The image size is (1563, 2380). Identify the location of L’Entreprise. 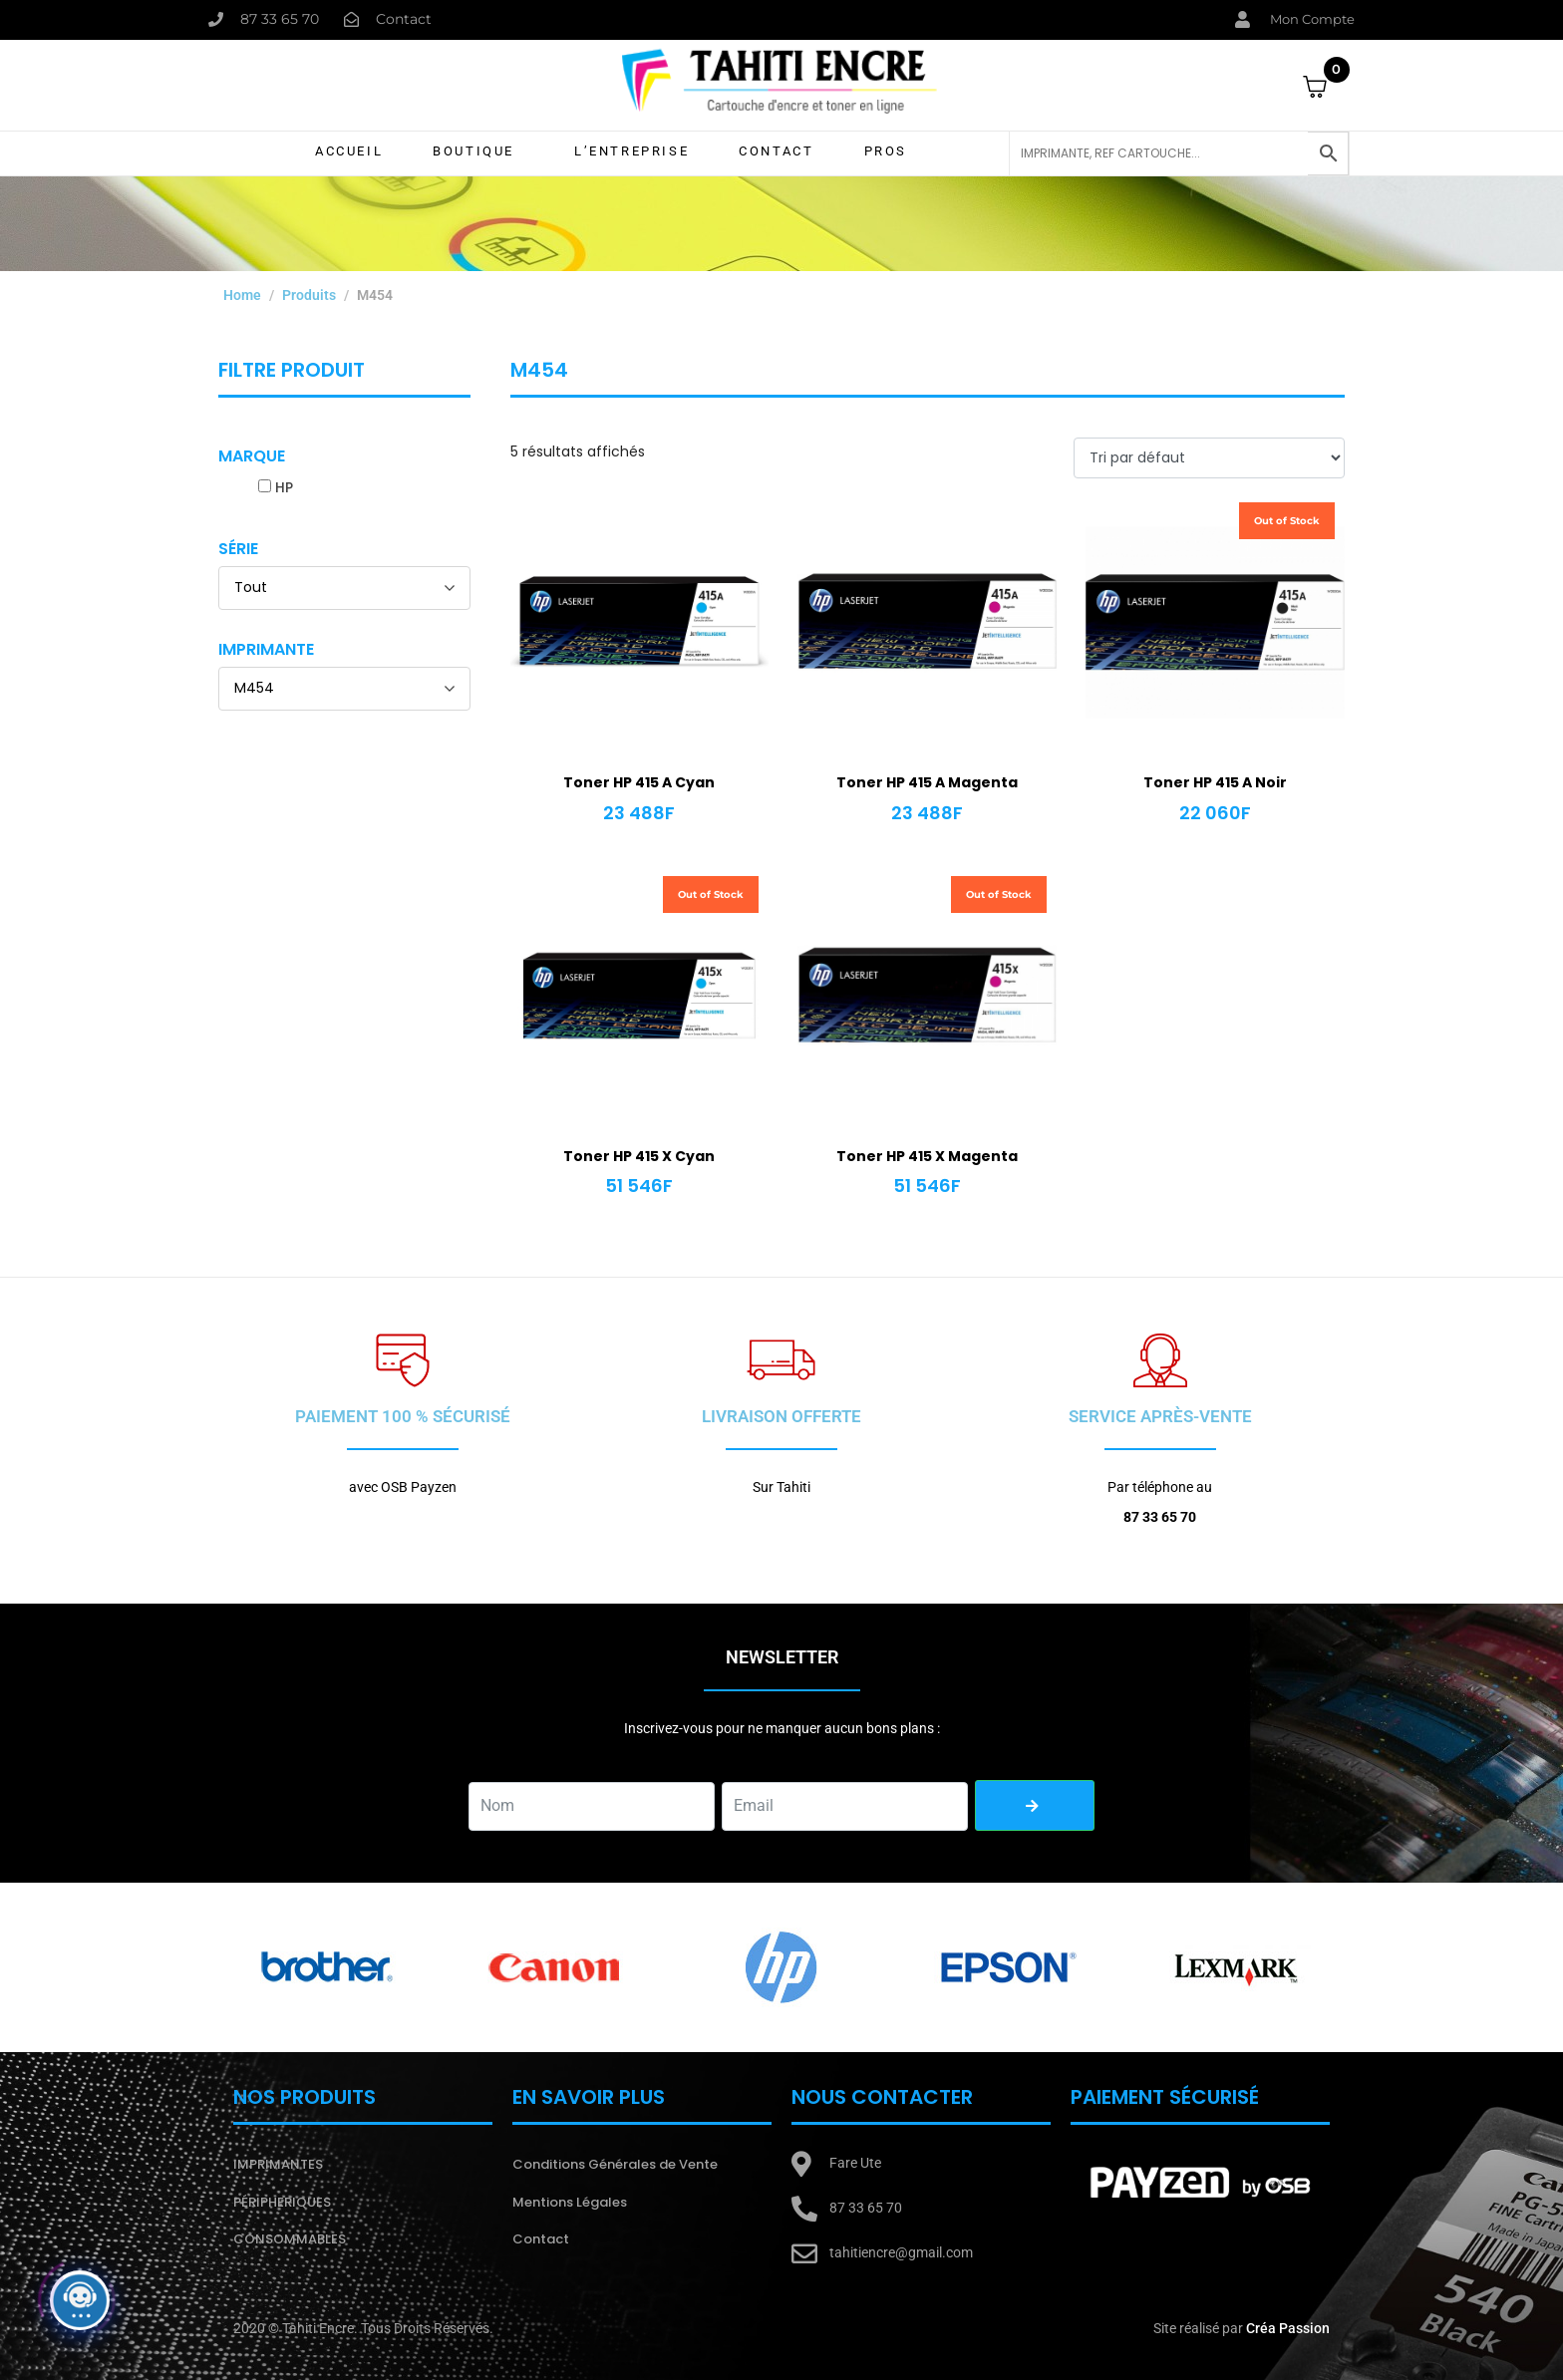
(631, 151).